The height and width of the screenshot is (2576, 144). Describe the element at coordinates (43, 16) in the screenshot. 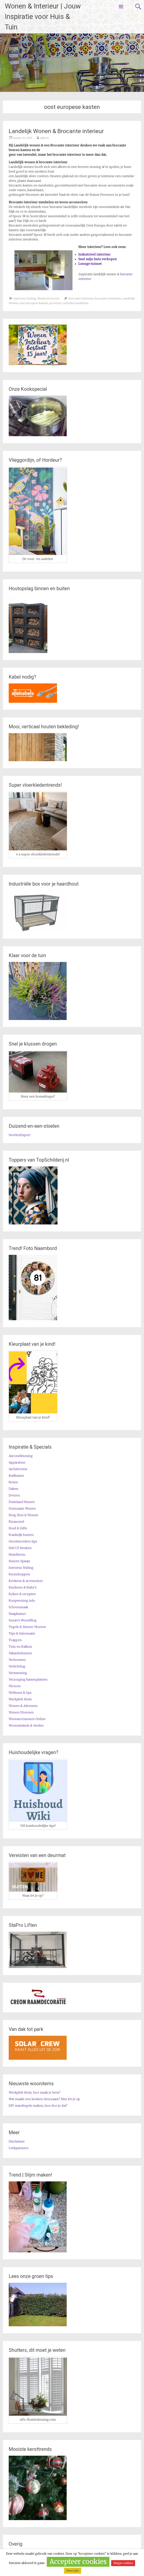

I see `Wonen & Interieur | Jouw Inspiratie voor Huis & Tuin` at that location.